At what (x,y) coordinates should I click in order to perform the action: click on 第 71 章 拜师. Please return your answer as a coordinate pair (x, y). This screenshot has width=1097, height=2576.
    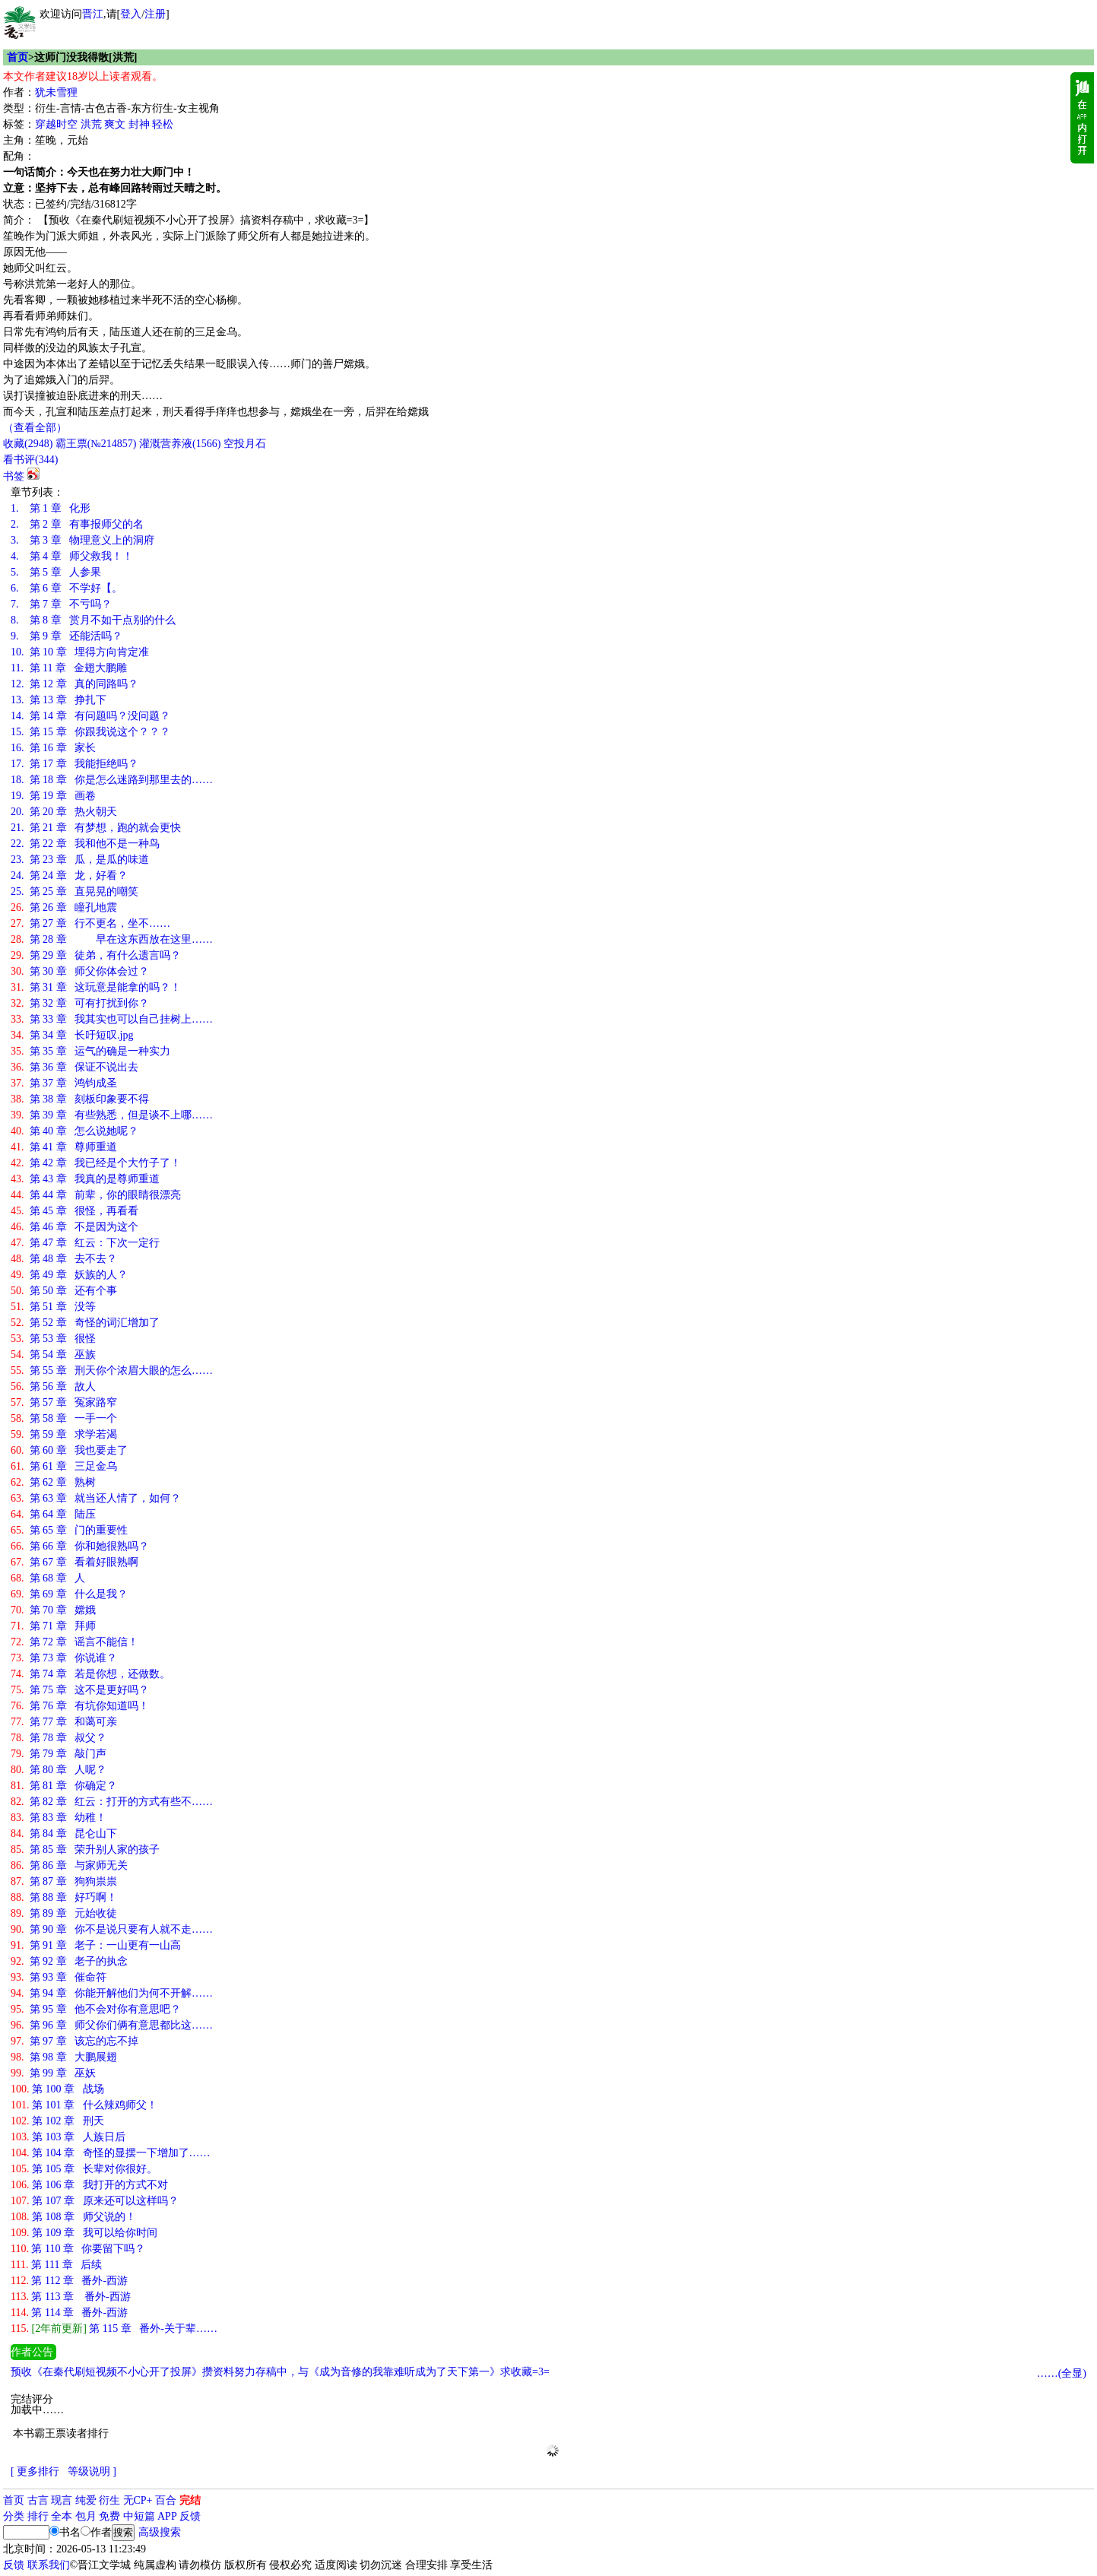
    Looking at the image, I should click on (53, 1626).